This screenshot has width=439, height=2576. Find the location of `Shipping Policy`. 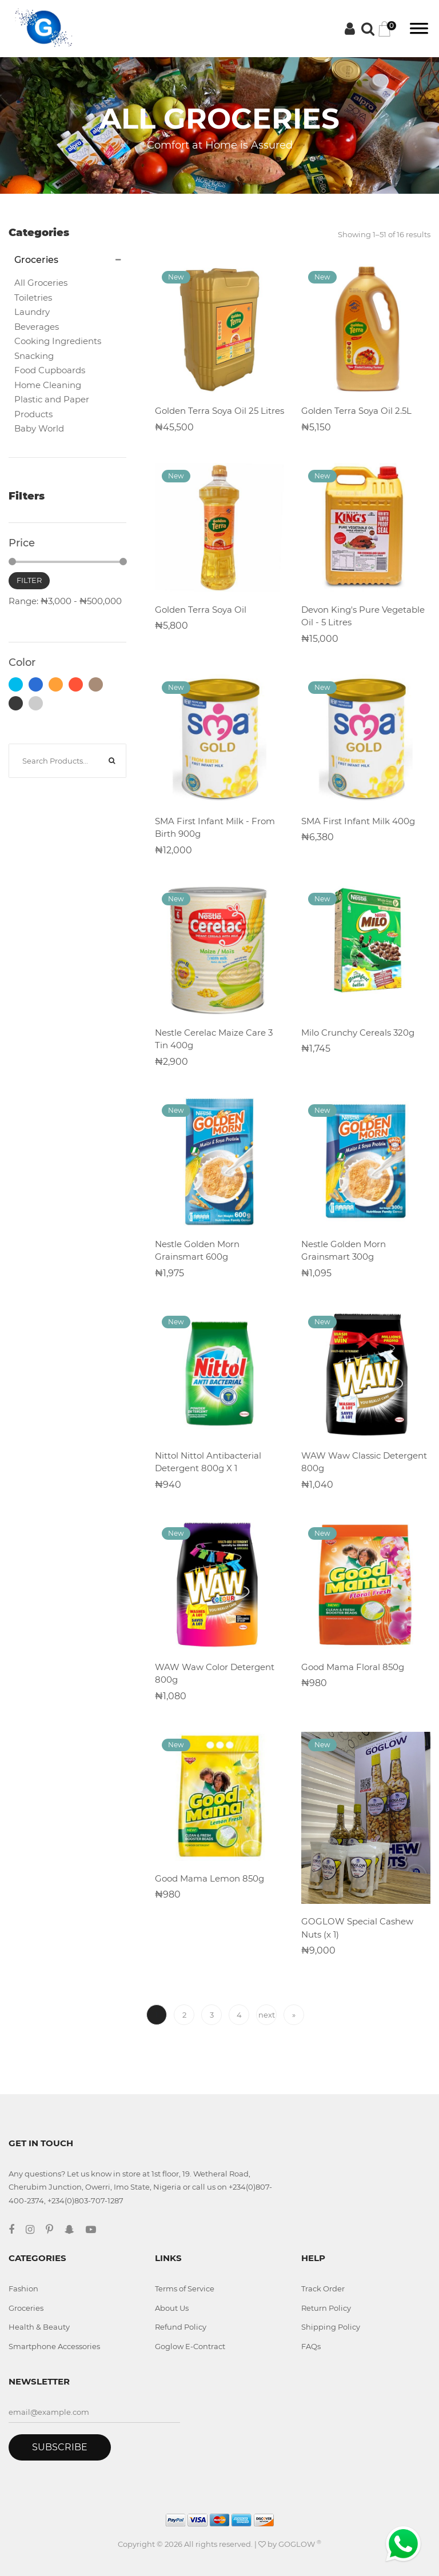

Shipping Policy is located at coordinates (330, 2326).